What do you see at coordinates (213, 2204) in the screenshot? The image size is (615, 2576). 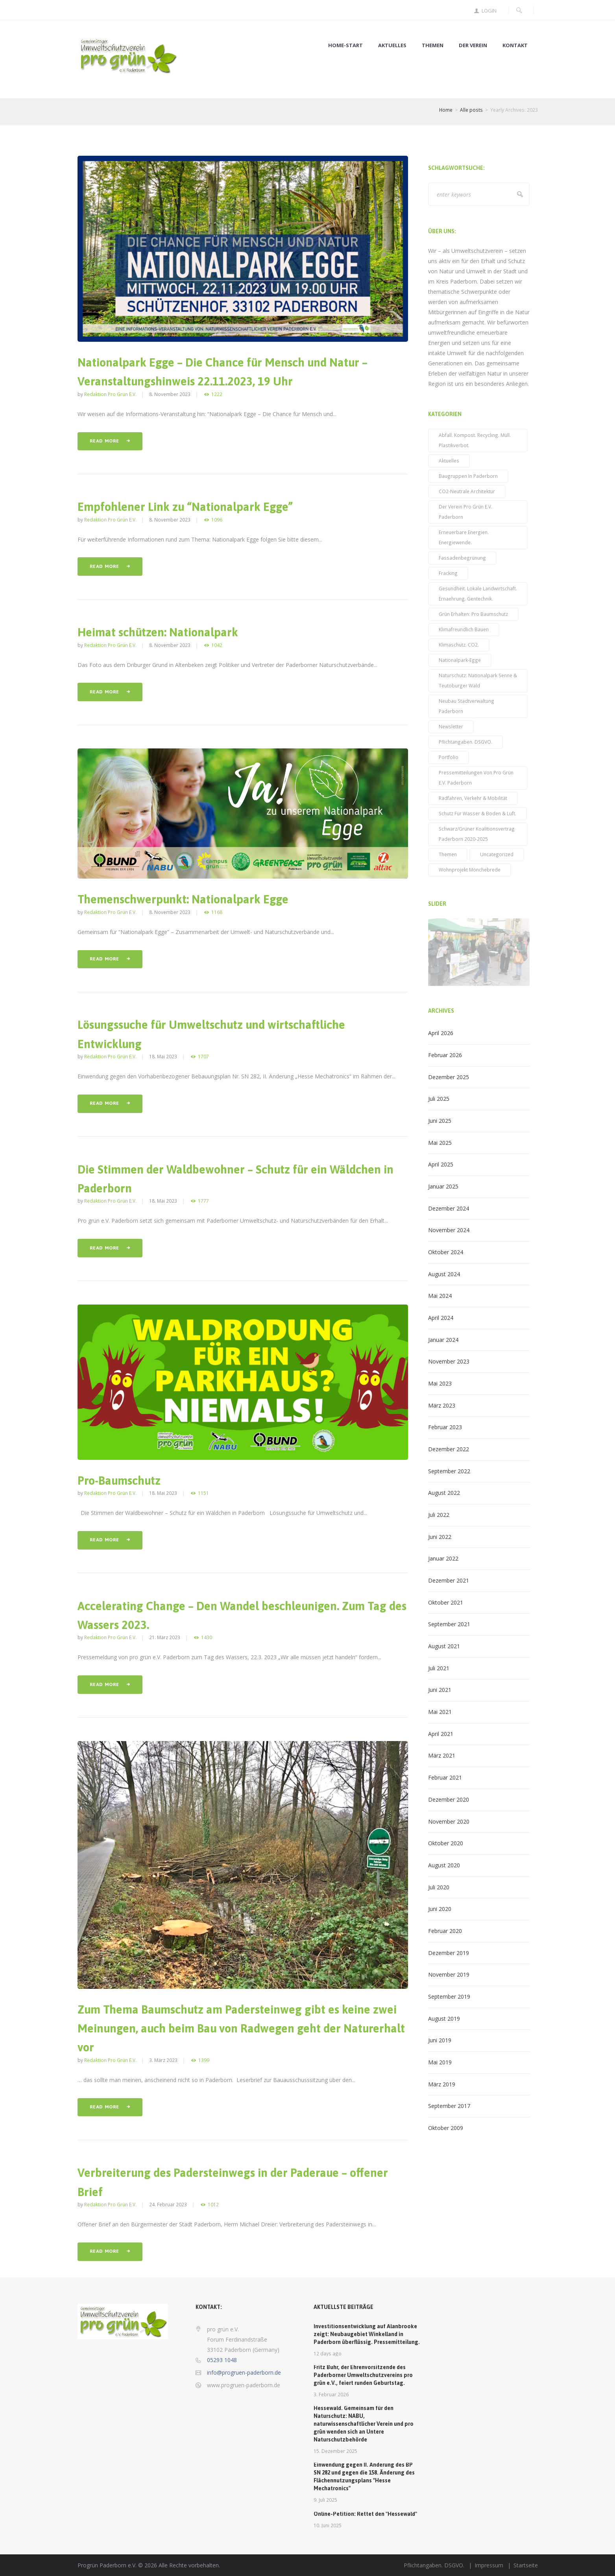 I see `1012` at bounding box center [213, 2204].